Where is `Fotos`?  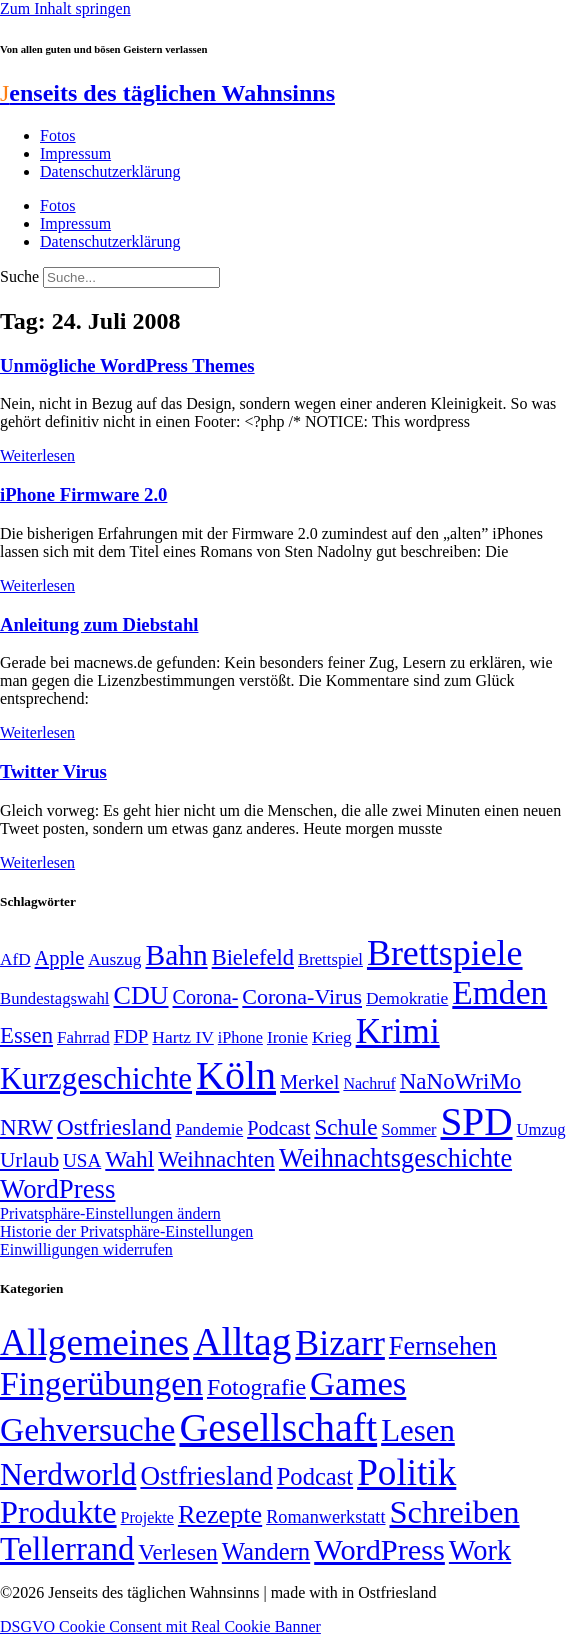 Fotos is located at coordinates (58, 135).